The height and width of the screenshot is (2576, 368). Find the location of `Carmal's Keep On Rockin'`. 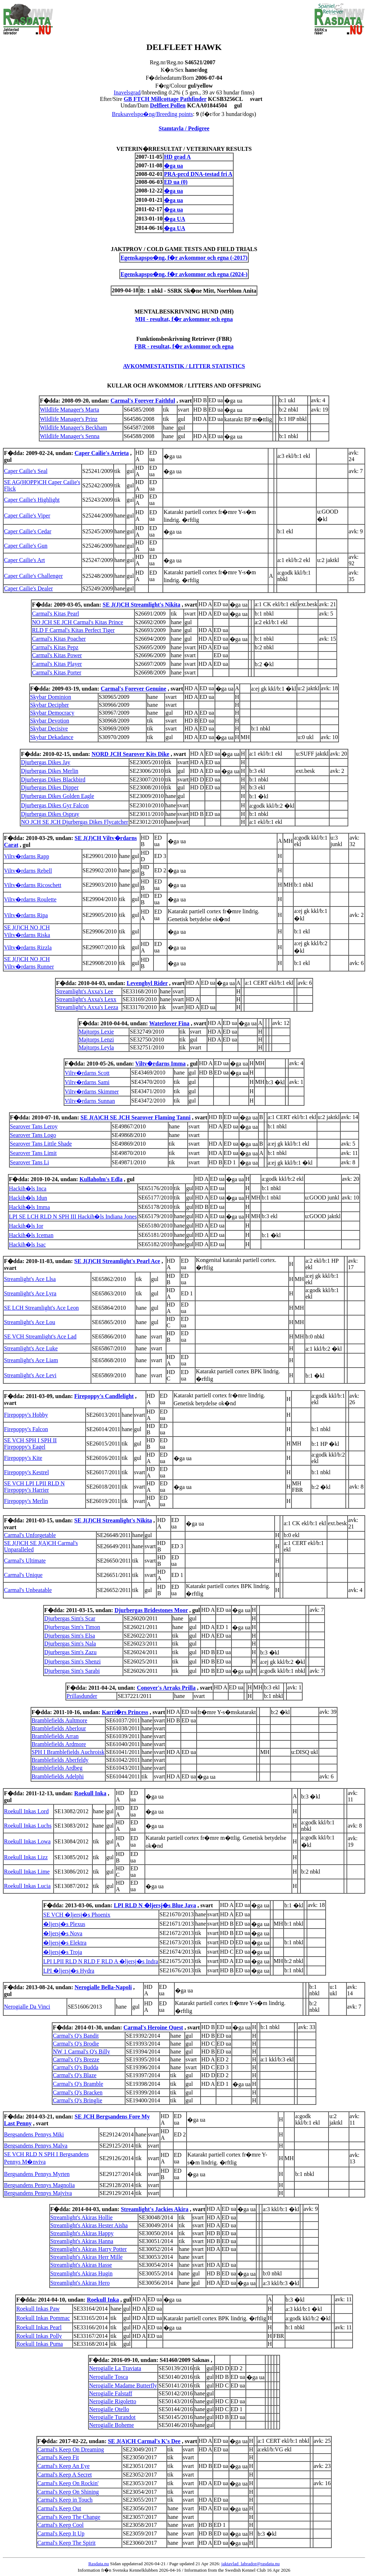

Carmal's Keep On Rockin' is located at coordinates (68, 2483).